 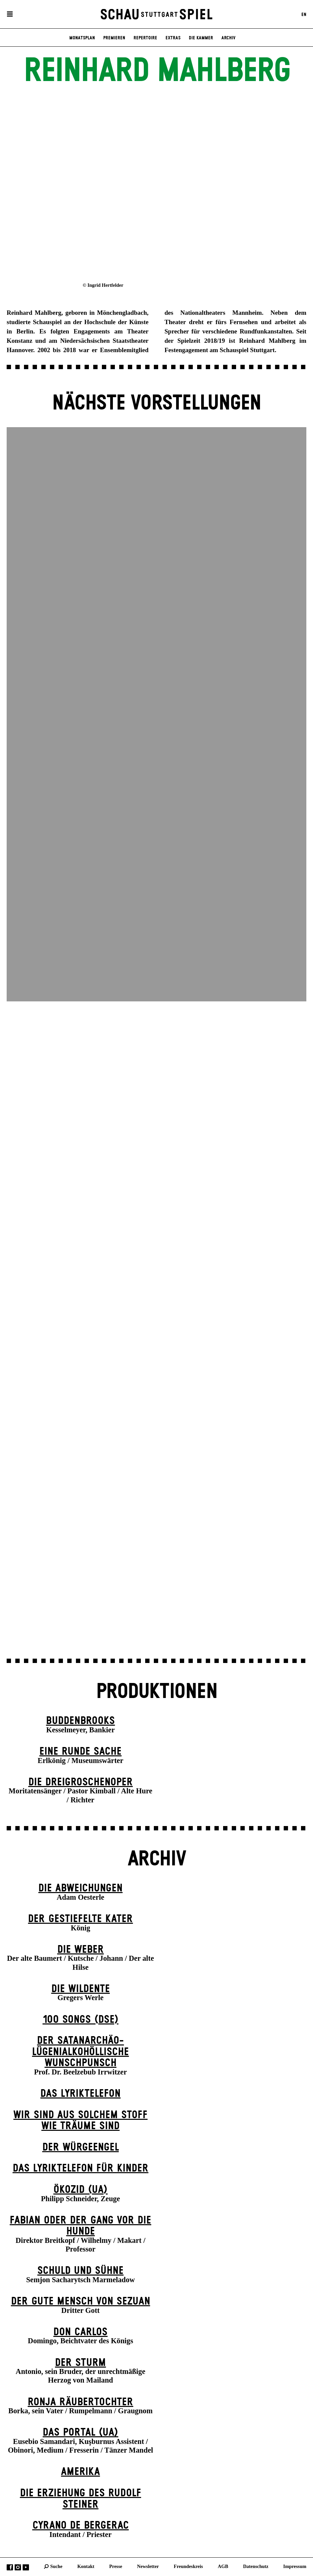 What do you see at coordinates (80, 2051) in the screenshot?
I see `Der satanarchäo-lügenialkohöllische Wunschpunsch` at bounding box center [80, 2051].